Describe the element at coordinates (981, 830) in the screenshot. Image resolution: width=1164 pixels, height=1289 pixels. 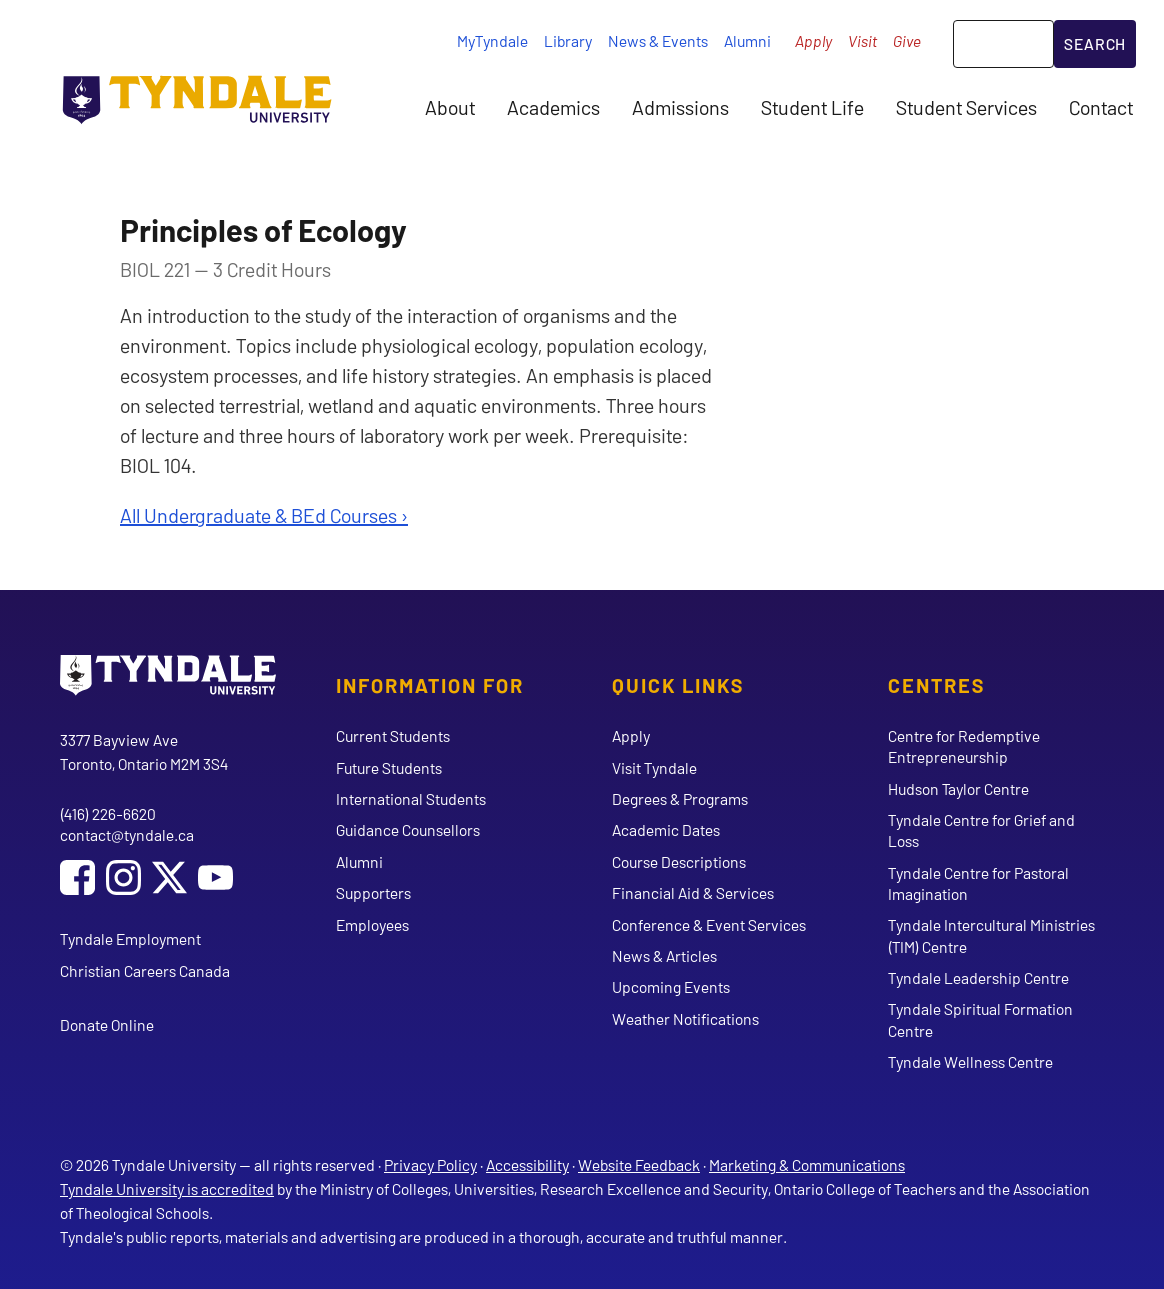
I see `Tyndale Centre for Grief and Loss` at that location.